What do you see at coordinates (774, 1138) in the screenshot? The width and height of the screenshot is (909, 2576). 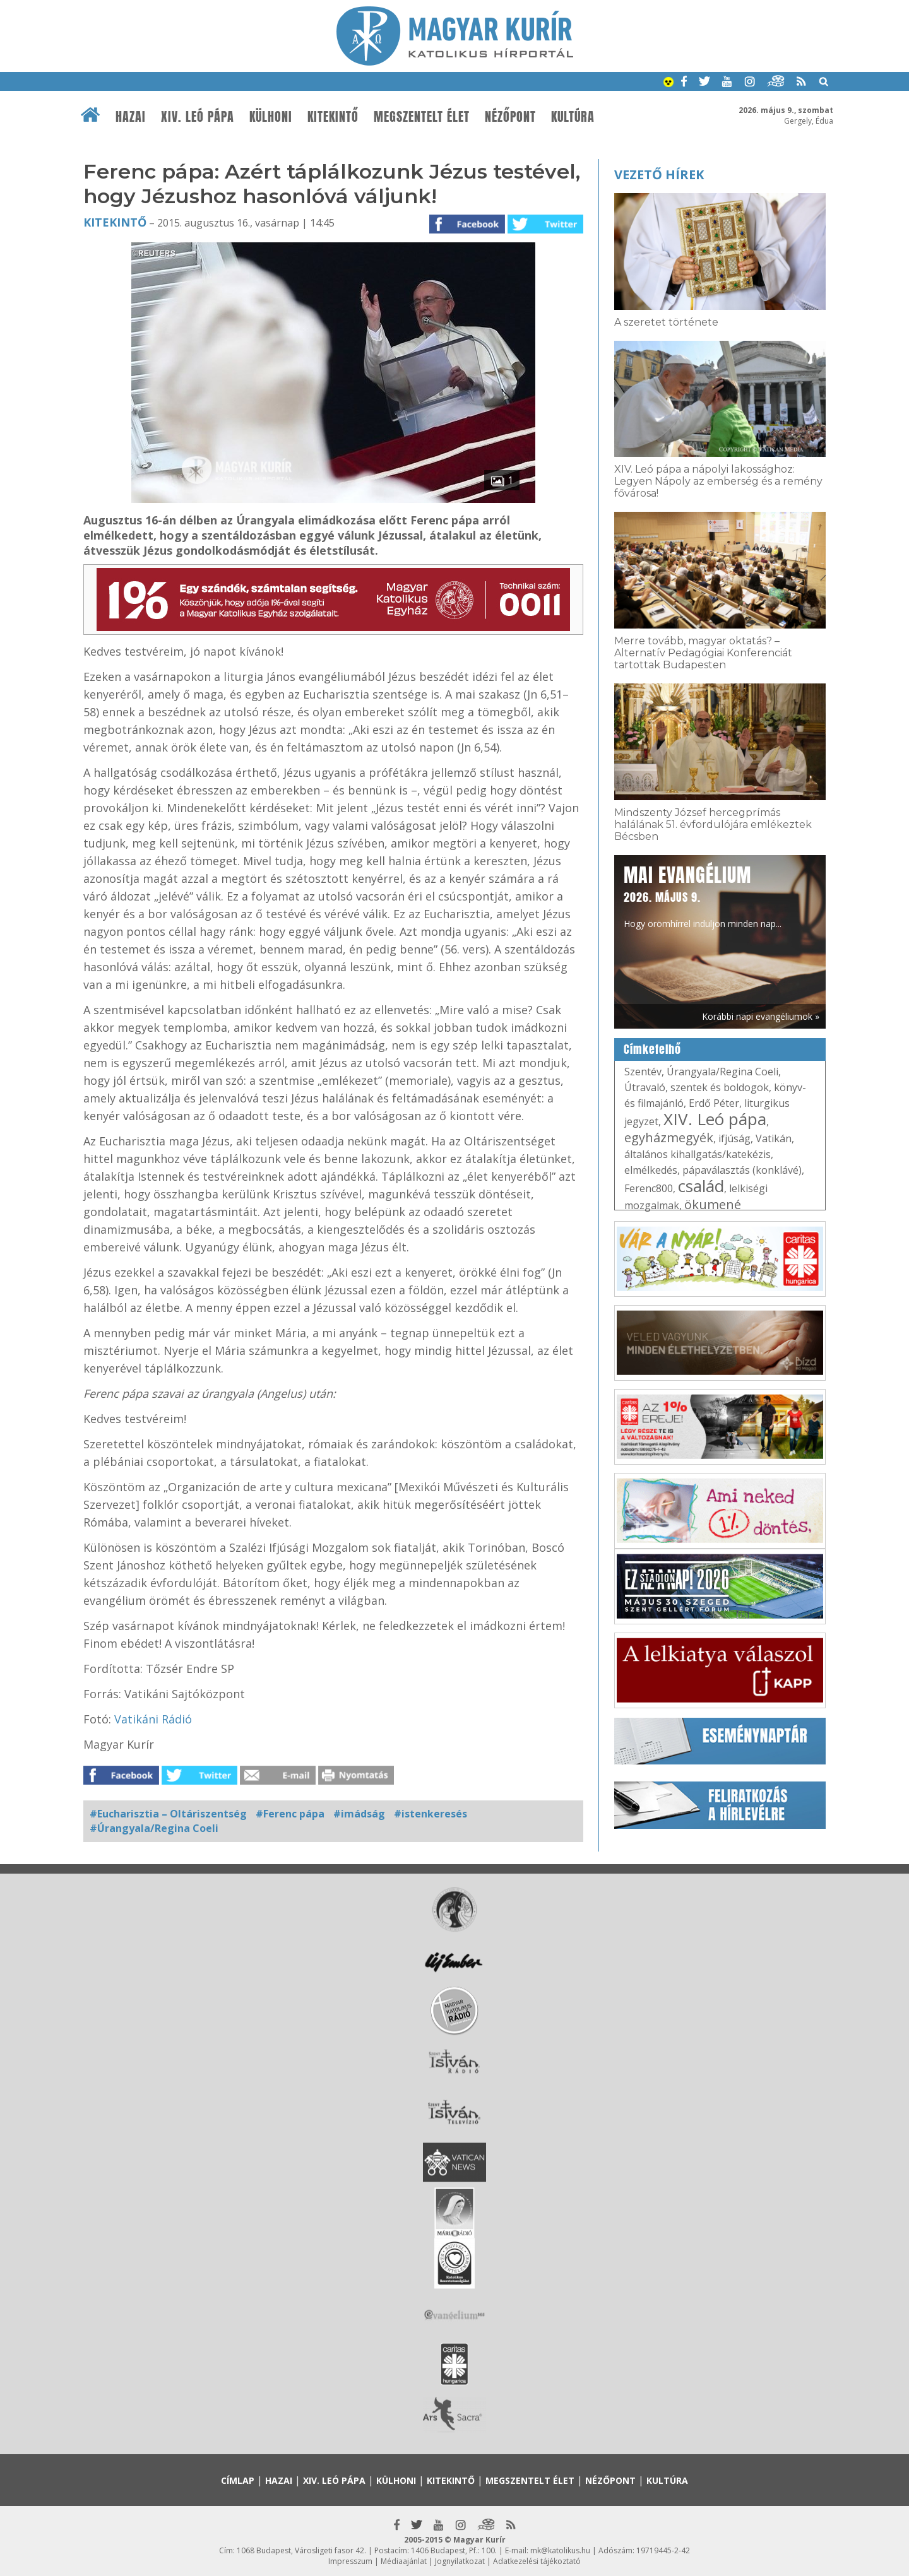 I see `Vatikán` at bounding box center [774, 1138].